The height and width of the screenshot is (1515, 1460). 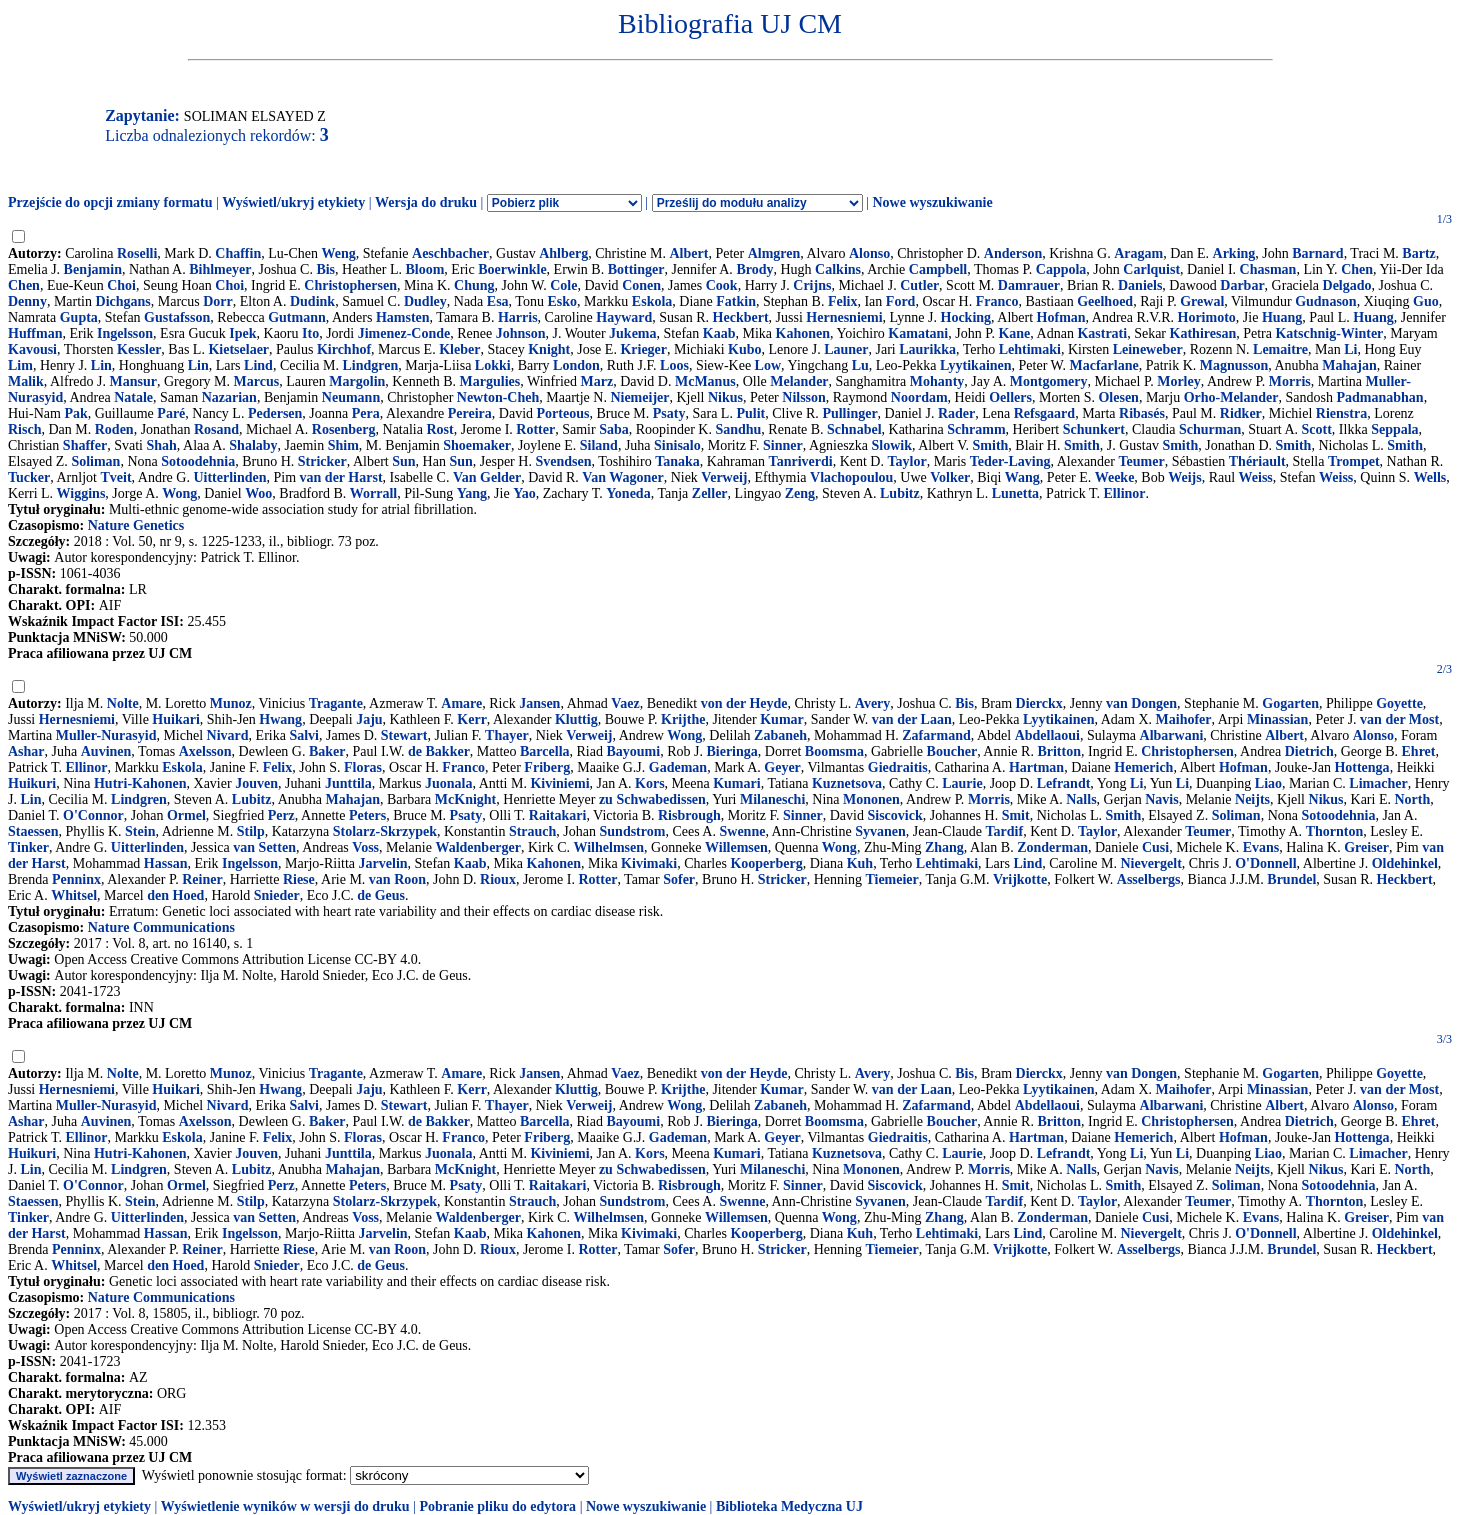 I want to click on Chung, so click(x=474, y=285).